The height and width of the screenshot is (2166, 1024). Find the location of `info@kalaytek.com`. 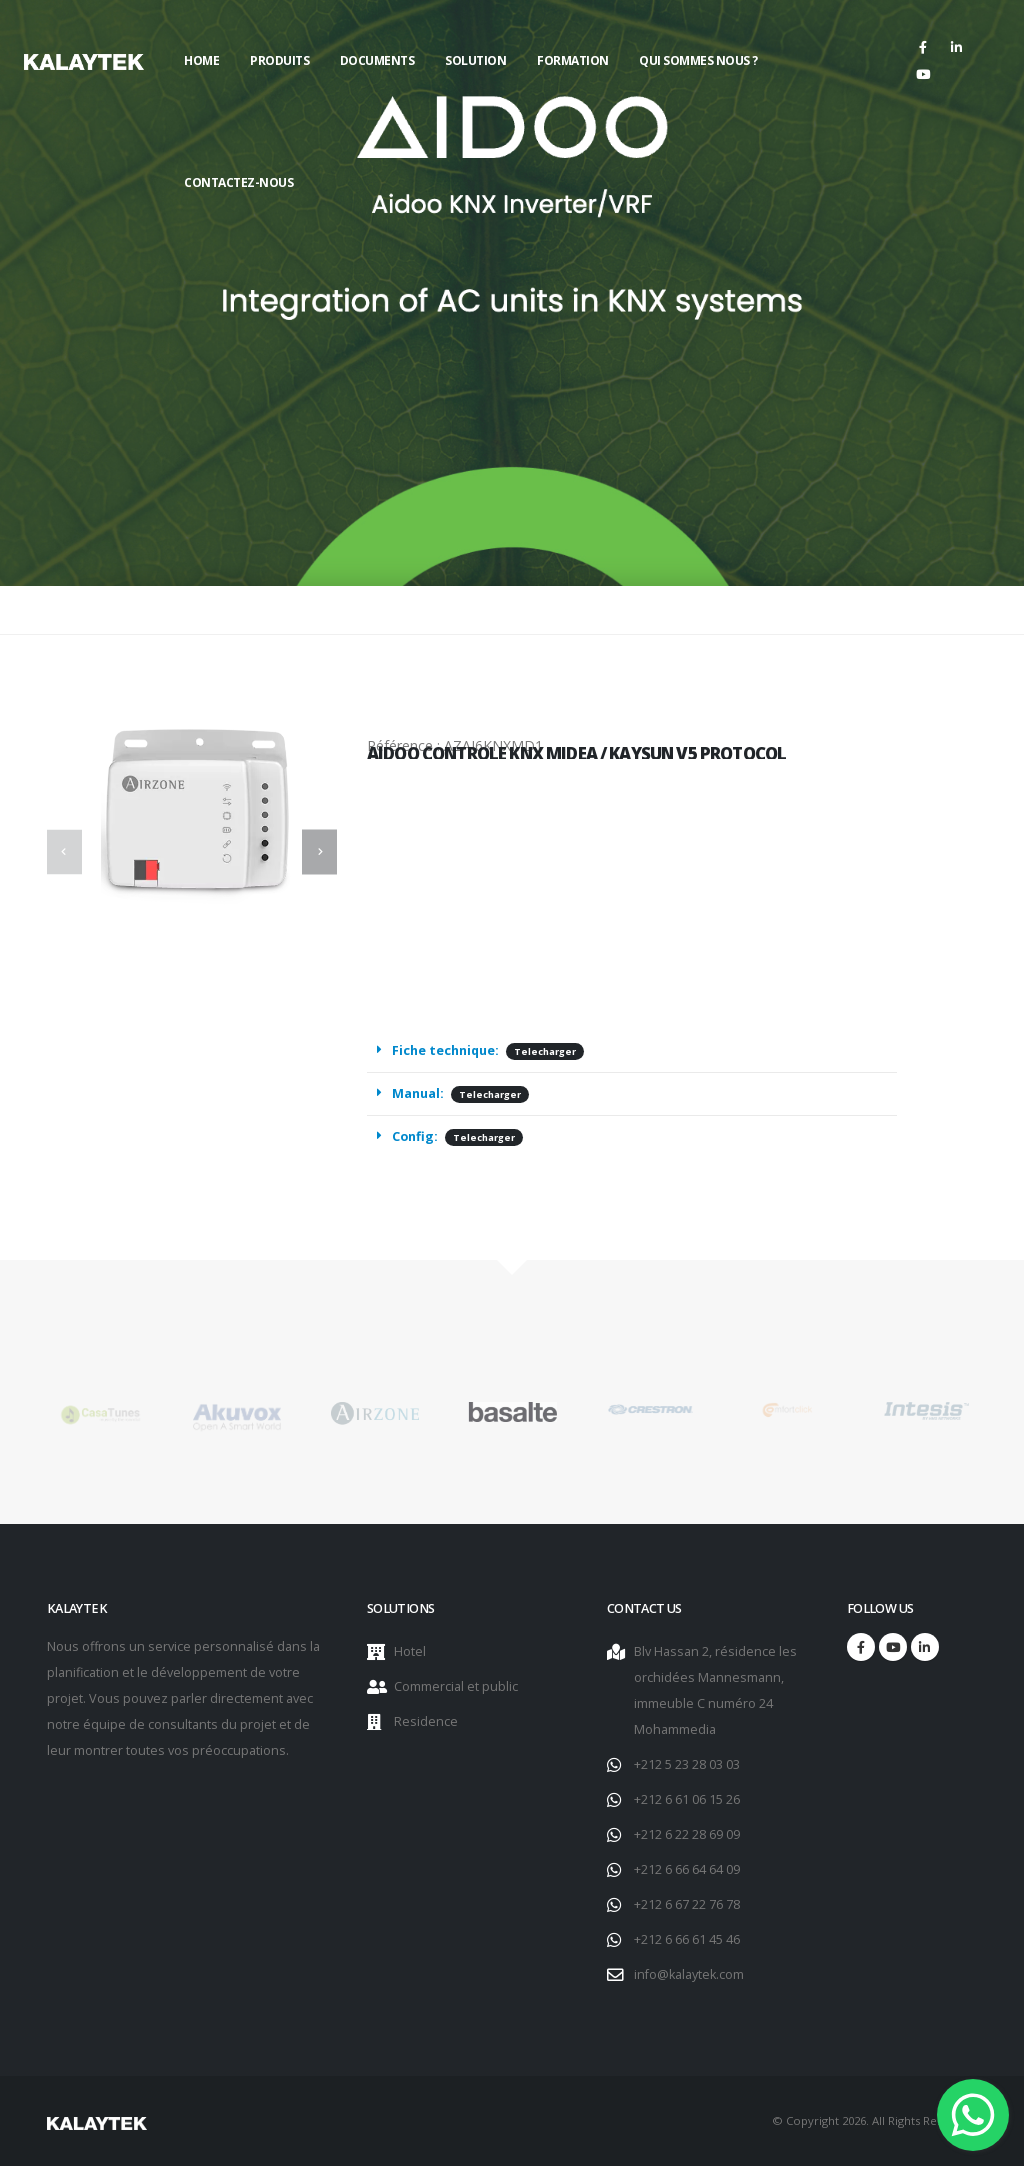

info@kalaytek.com is located at coordinates (689, 1974).